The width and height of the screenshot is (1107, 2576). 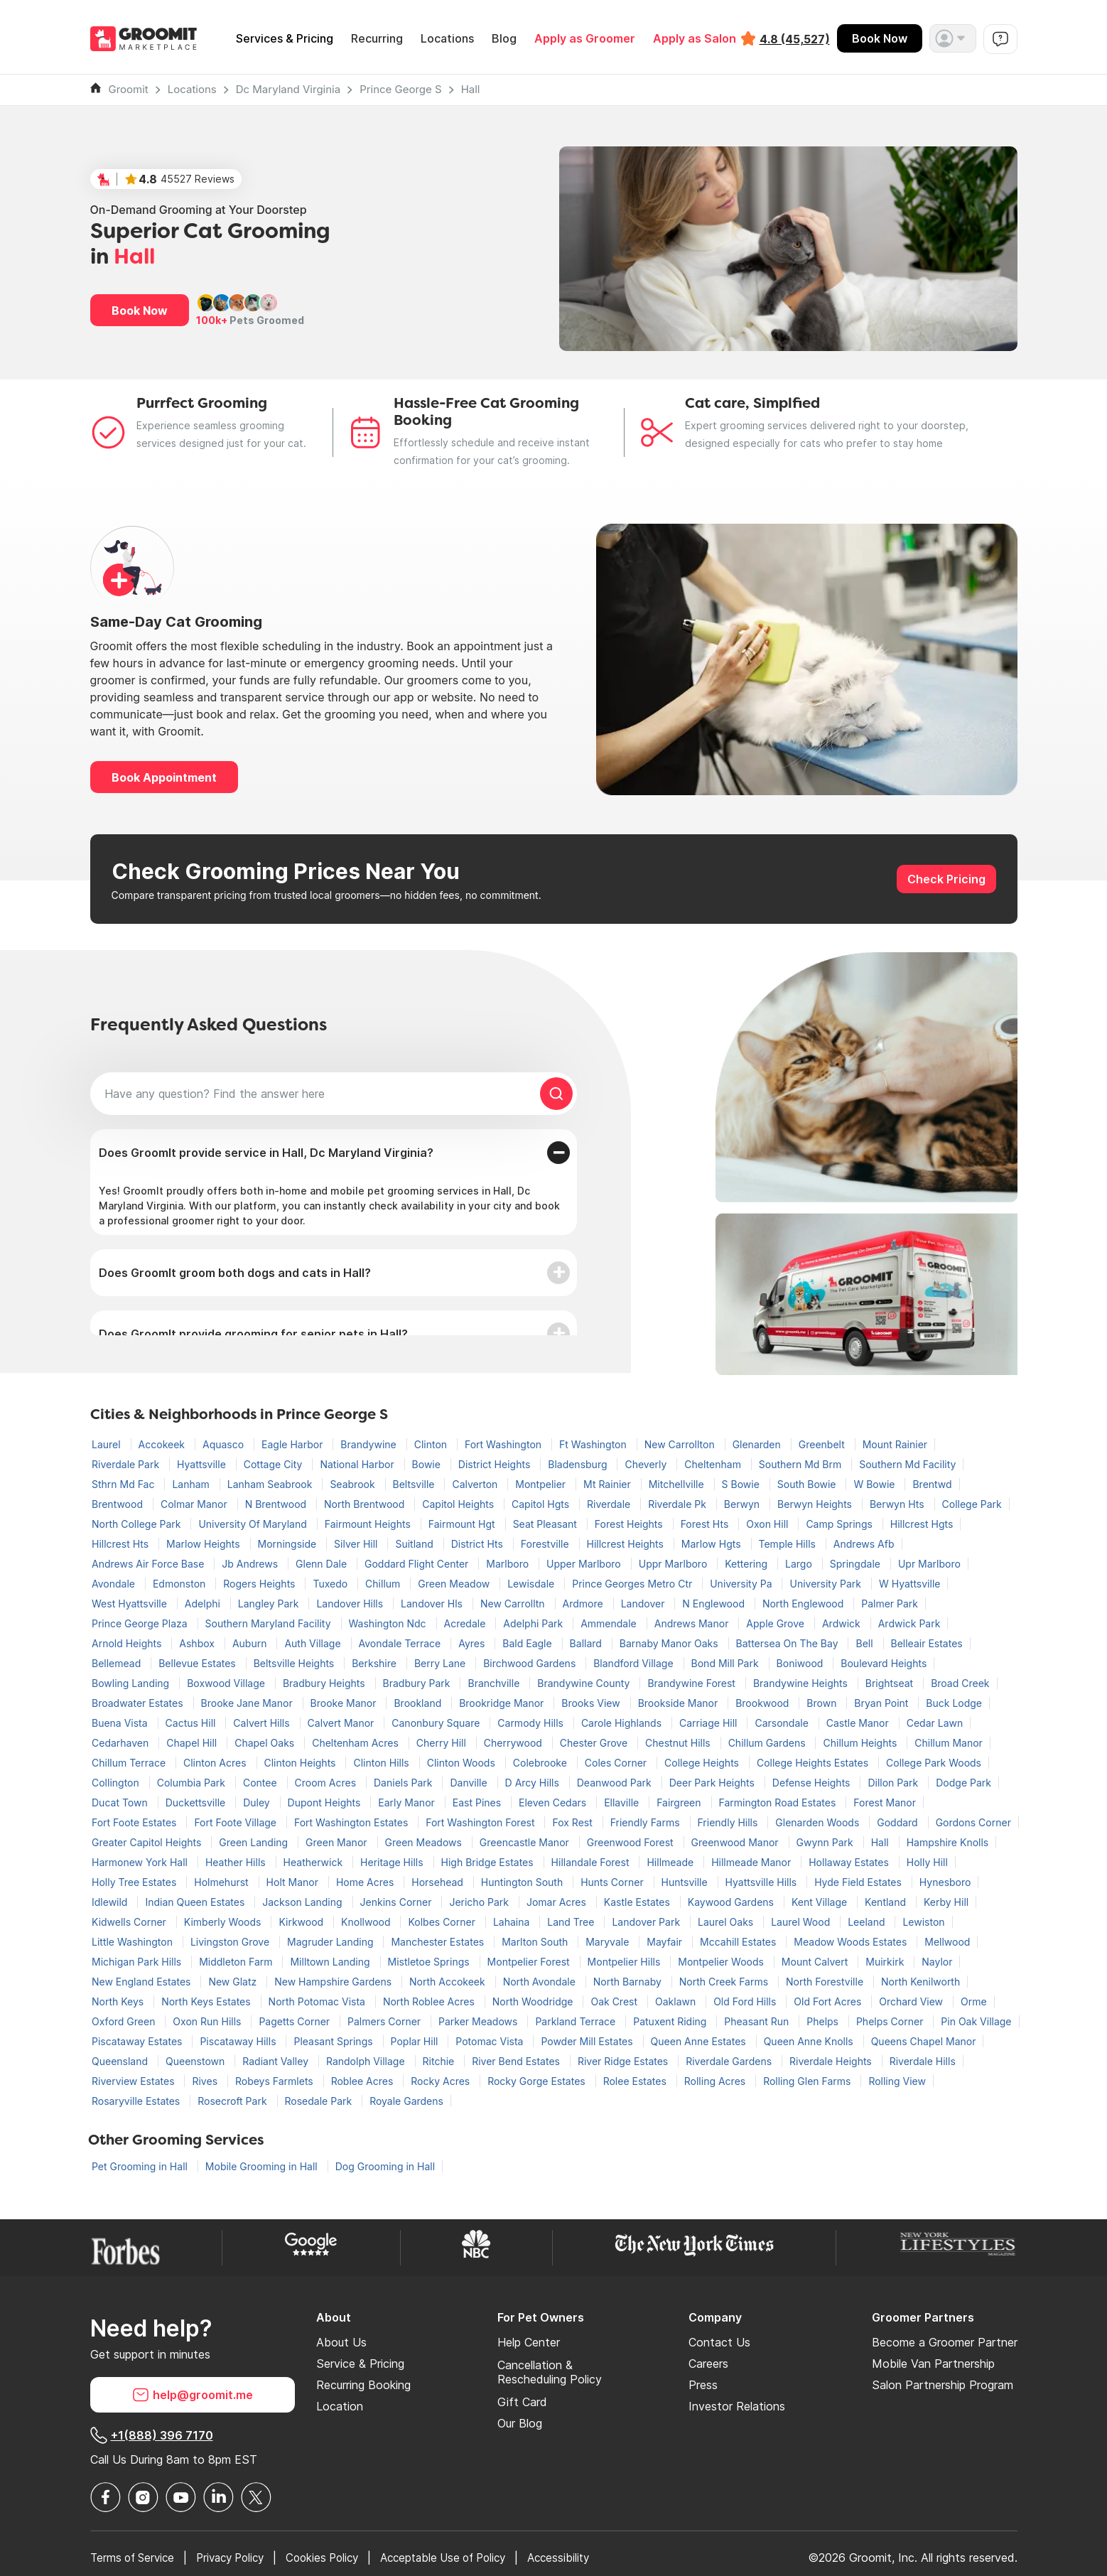 I want to click on Hollaway Estates, so click(x=850, y=1862).